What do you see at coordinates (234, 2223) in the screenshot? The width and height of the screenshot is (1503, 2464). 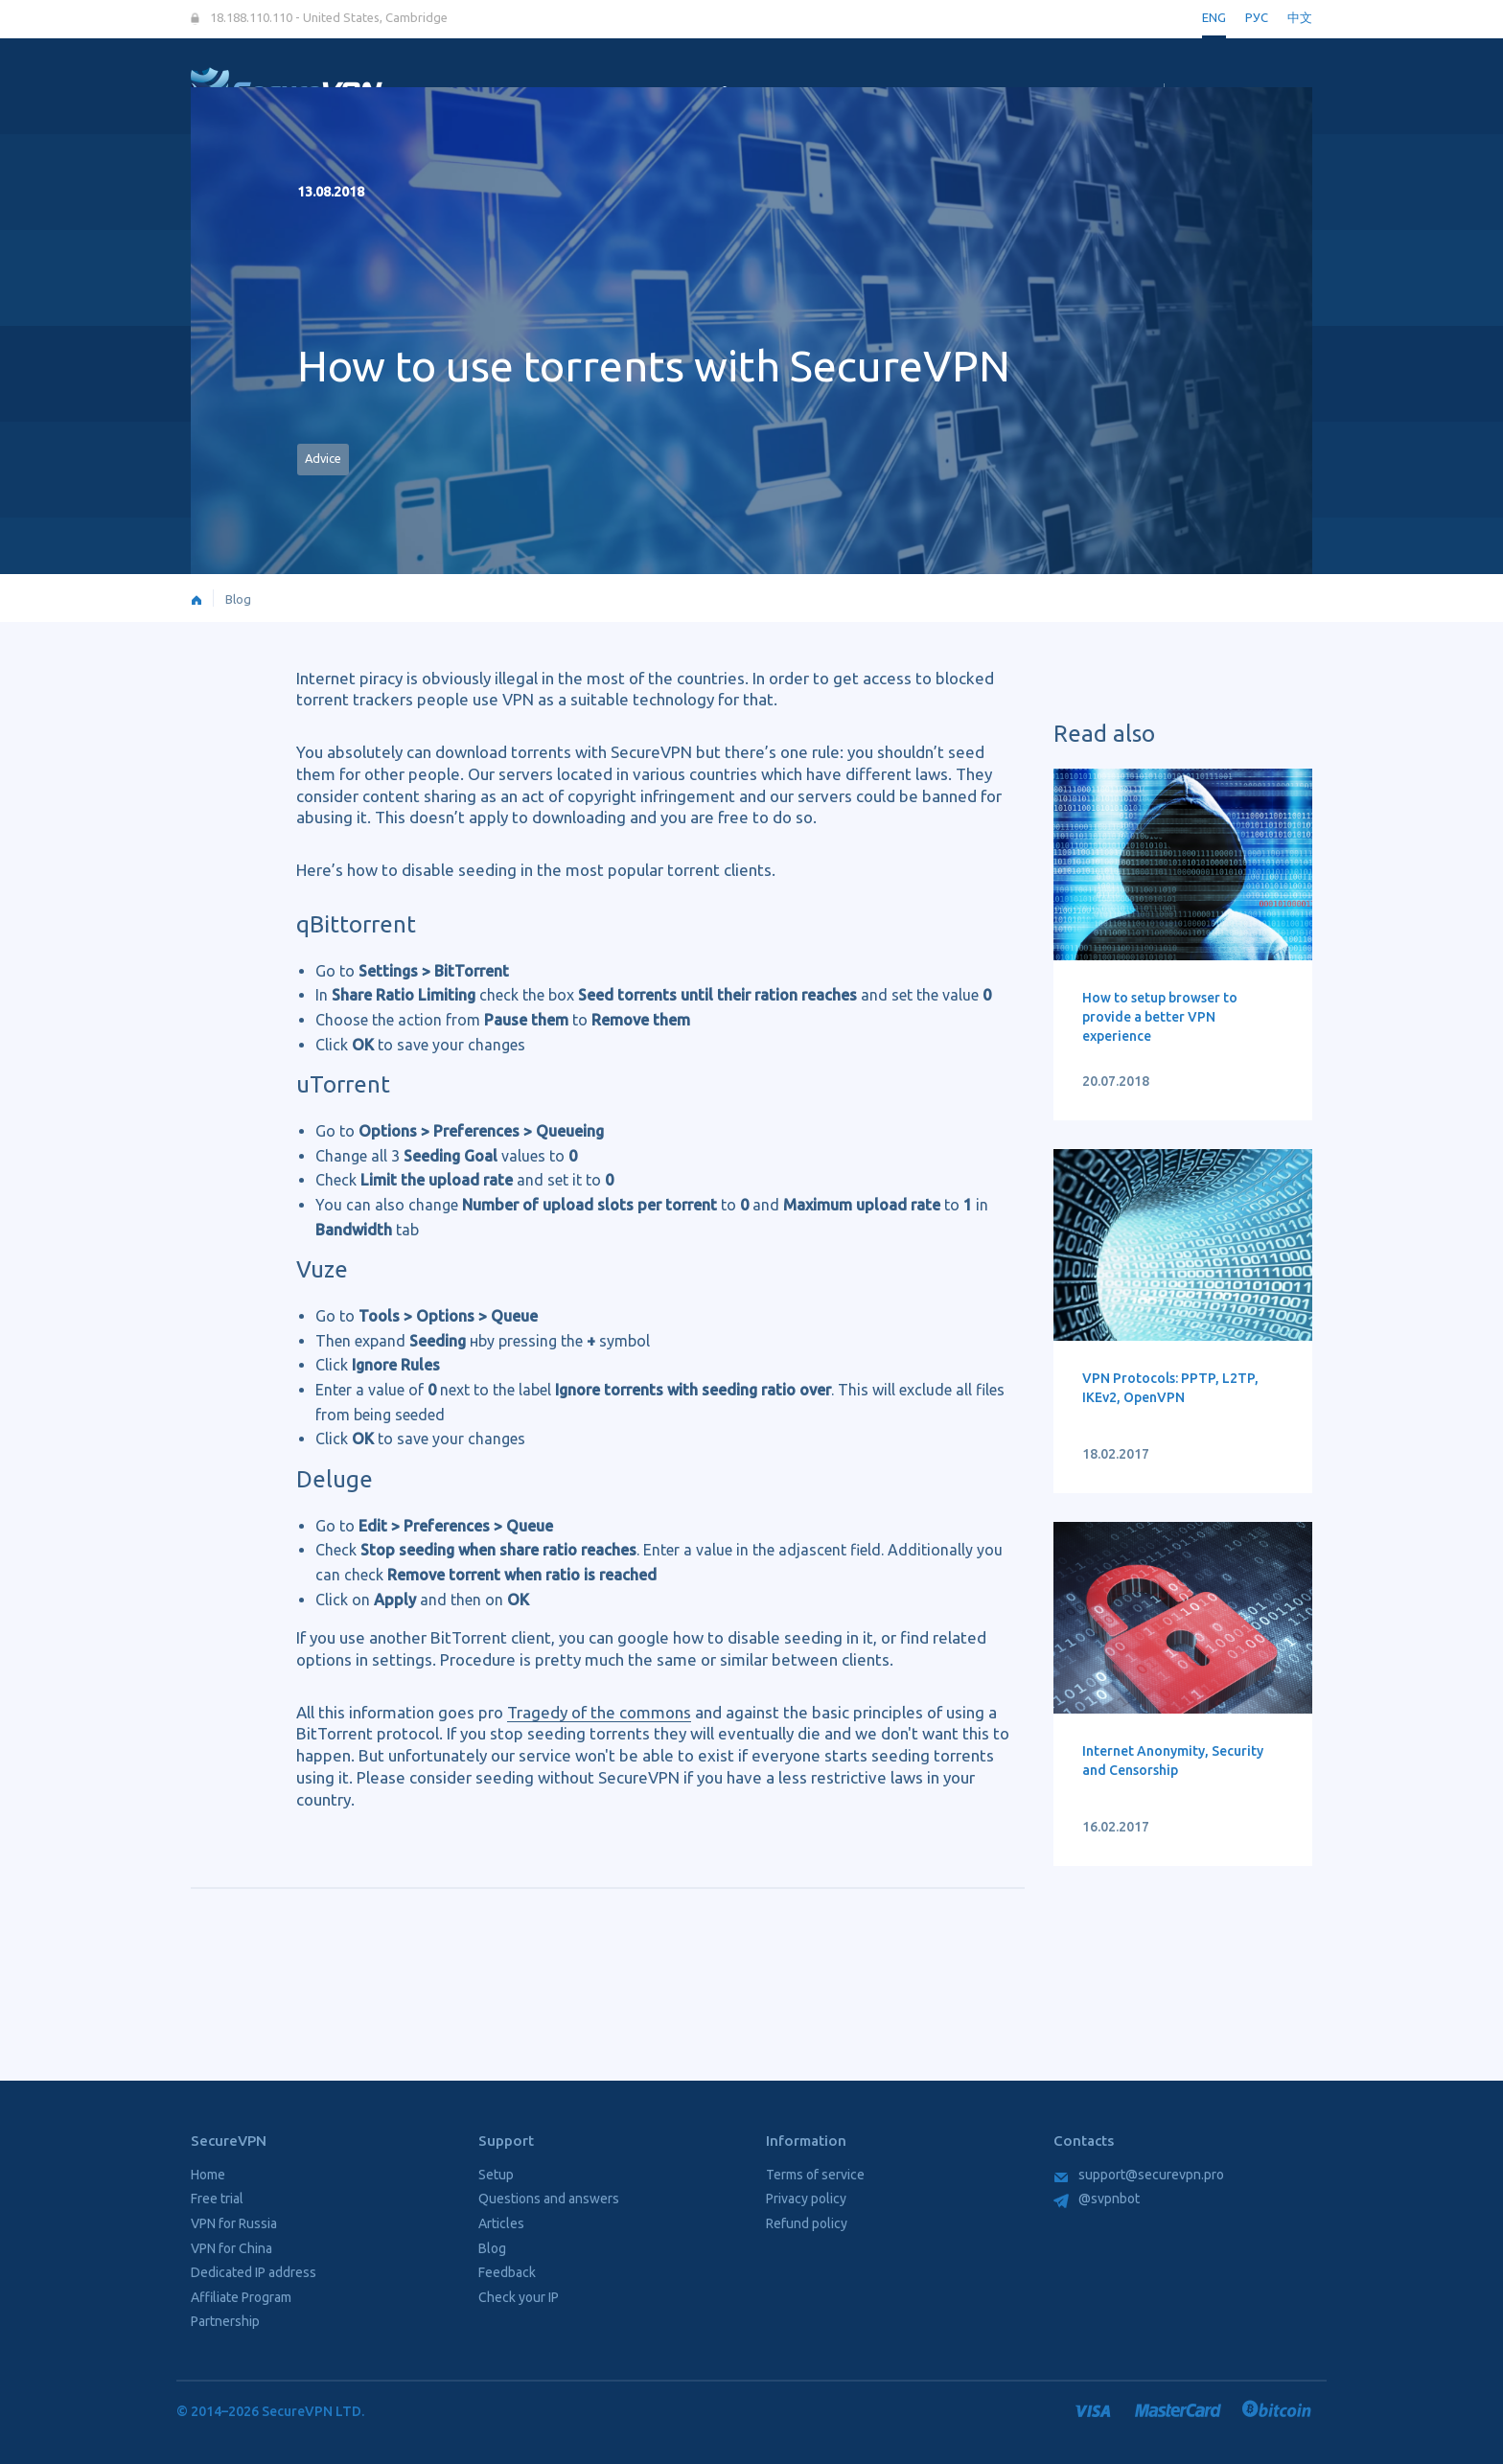 I see `VPN for Russia` at bounding box center [234, 2223].